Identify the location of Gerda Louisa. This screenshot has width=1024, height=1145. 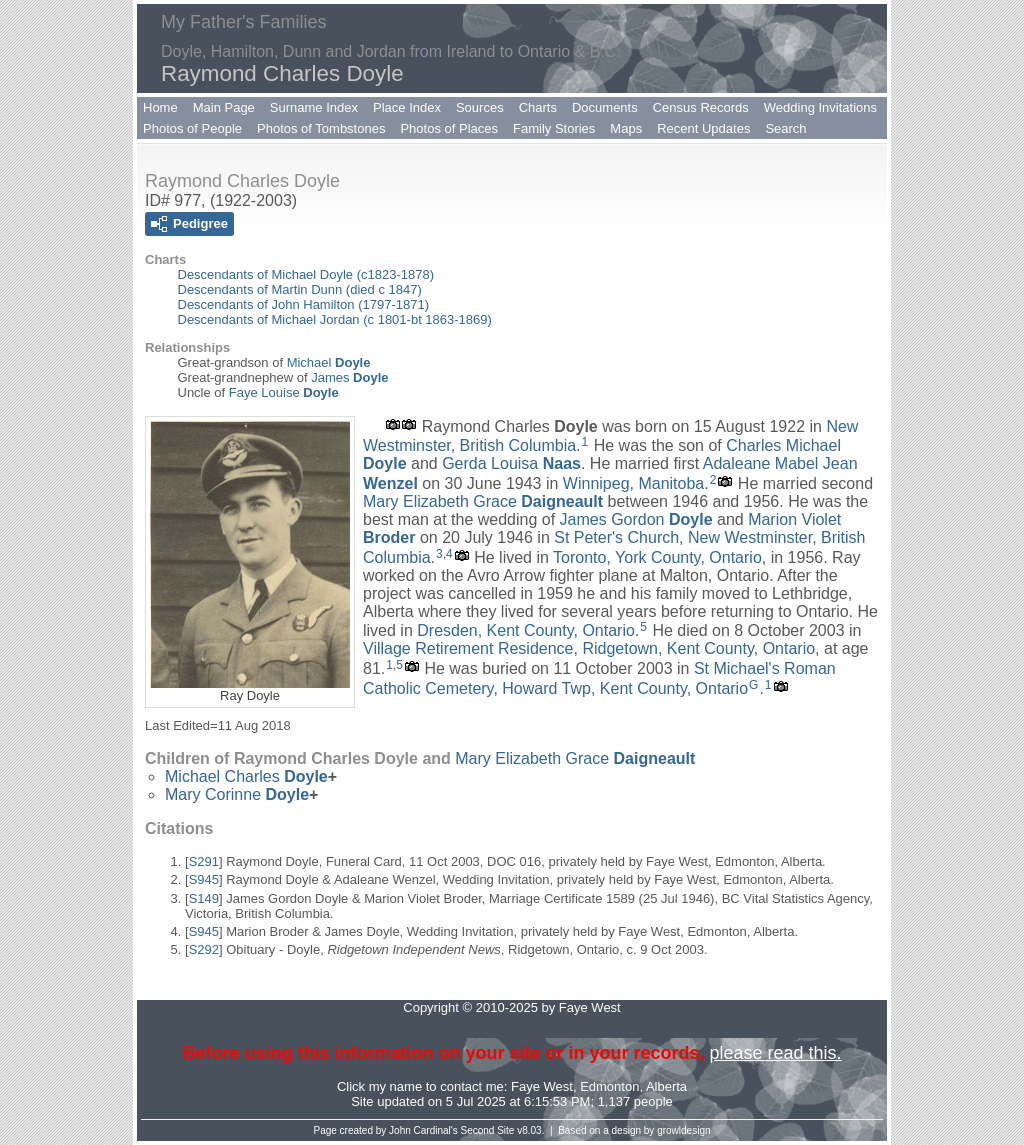
(511, 463).